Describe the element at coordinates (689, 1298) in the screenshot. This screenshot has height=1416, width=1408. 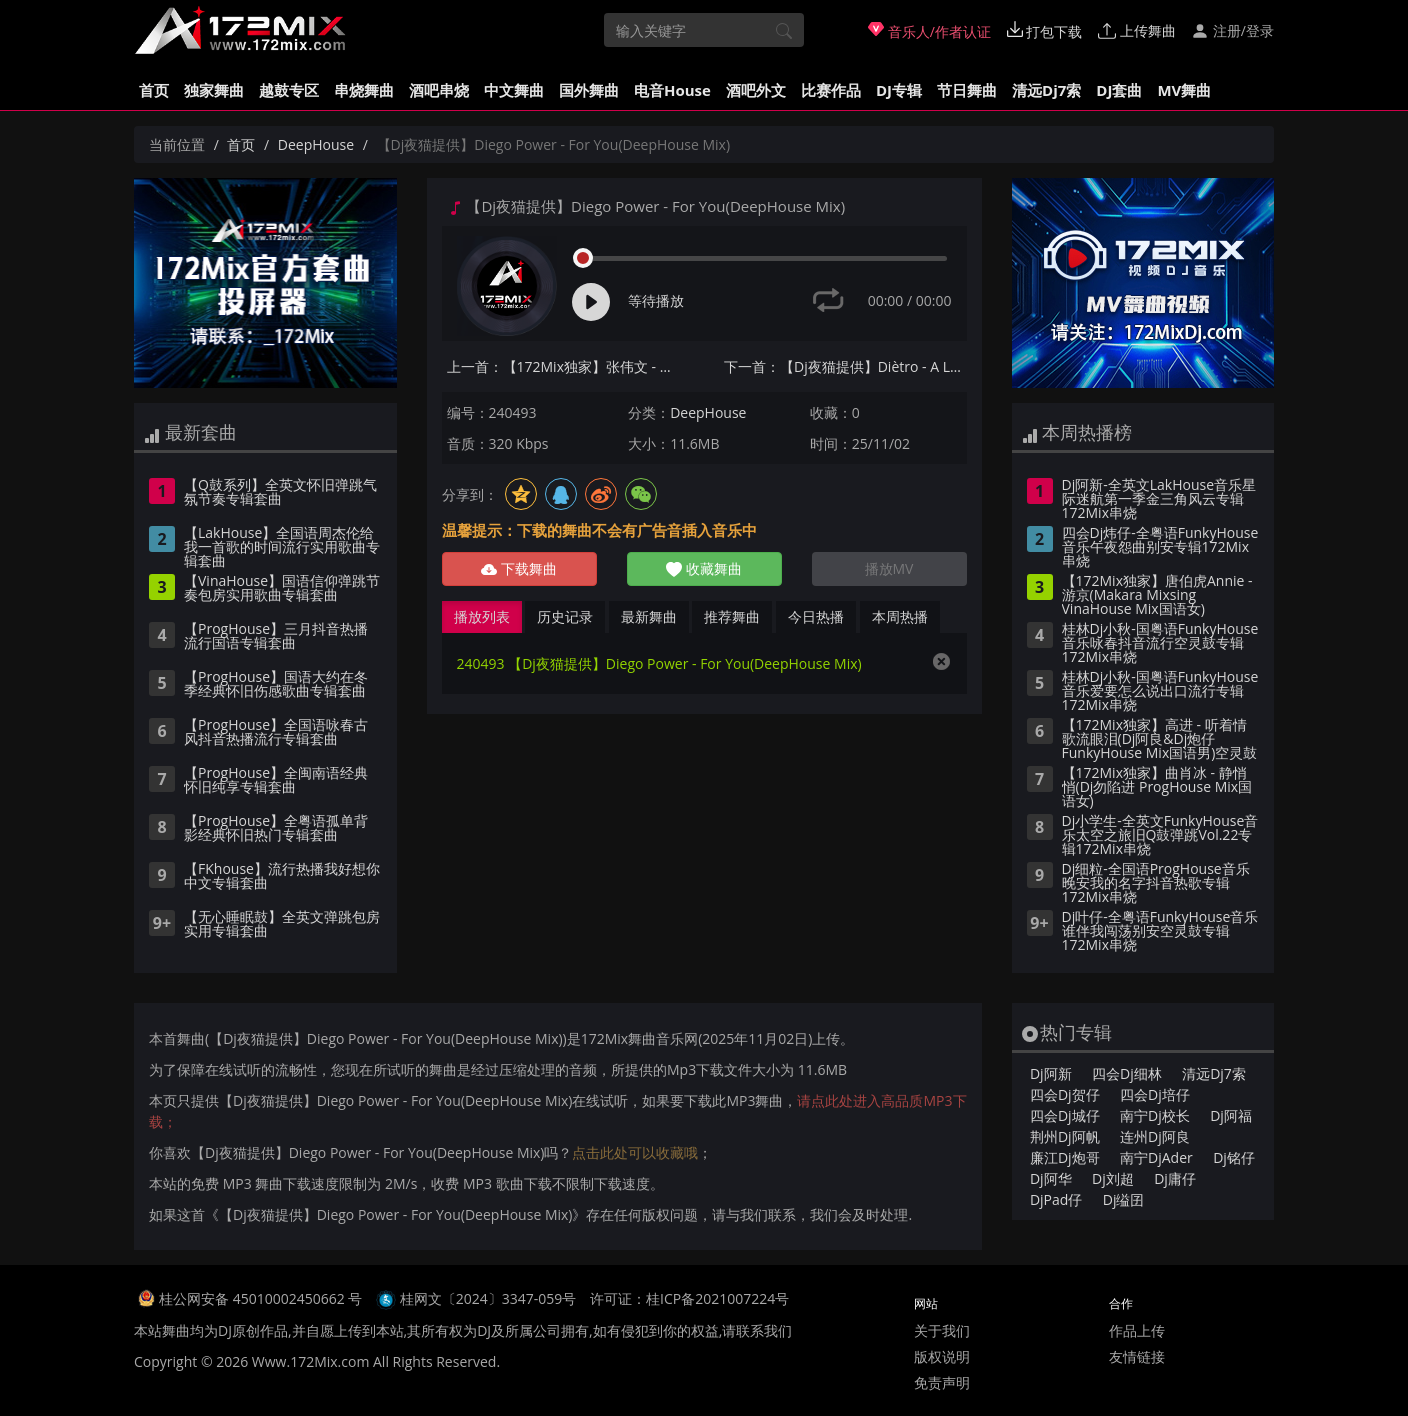
I see `许可证：桂ICP备2021007224号` at that location.